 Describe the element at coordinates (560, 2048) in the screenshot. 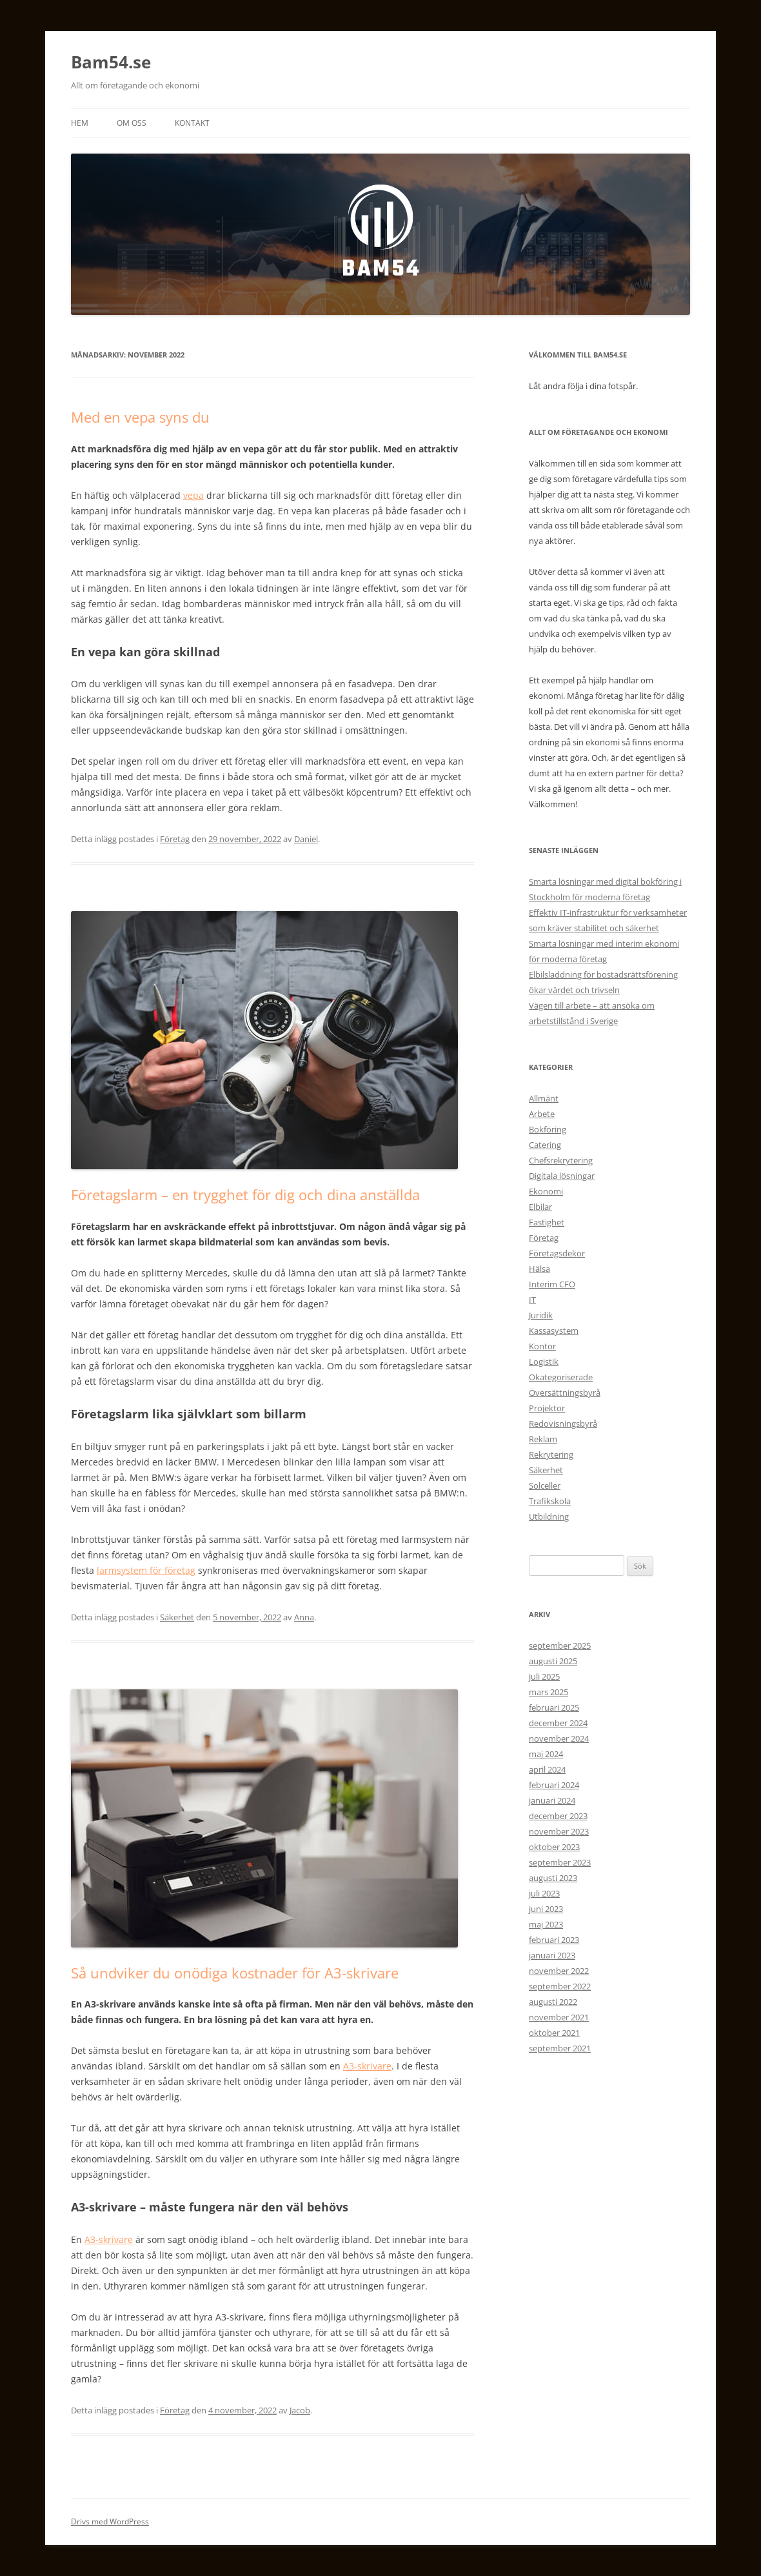

I see `september 2021` at that location.